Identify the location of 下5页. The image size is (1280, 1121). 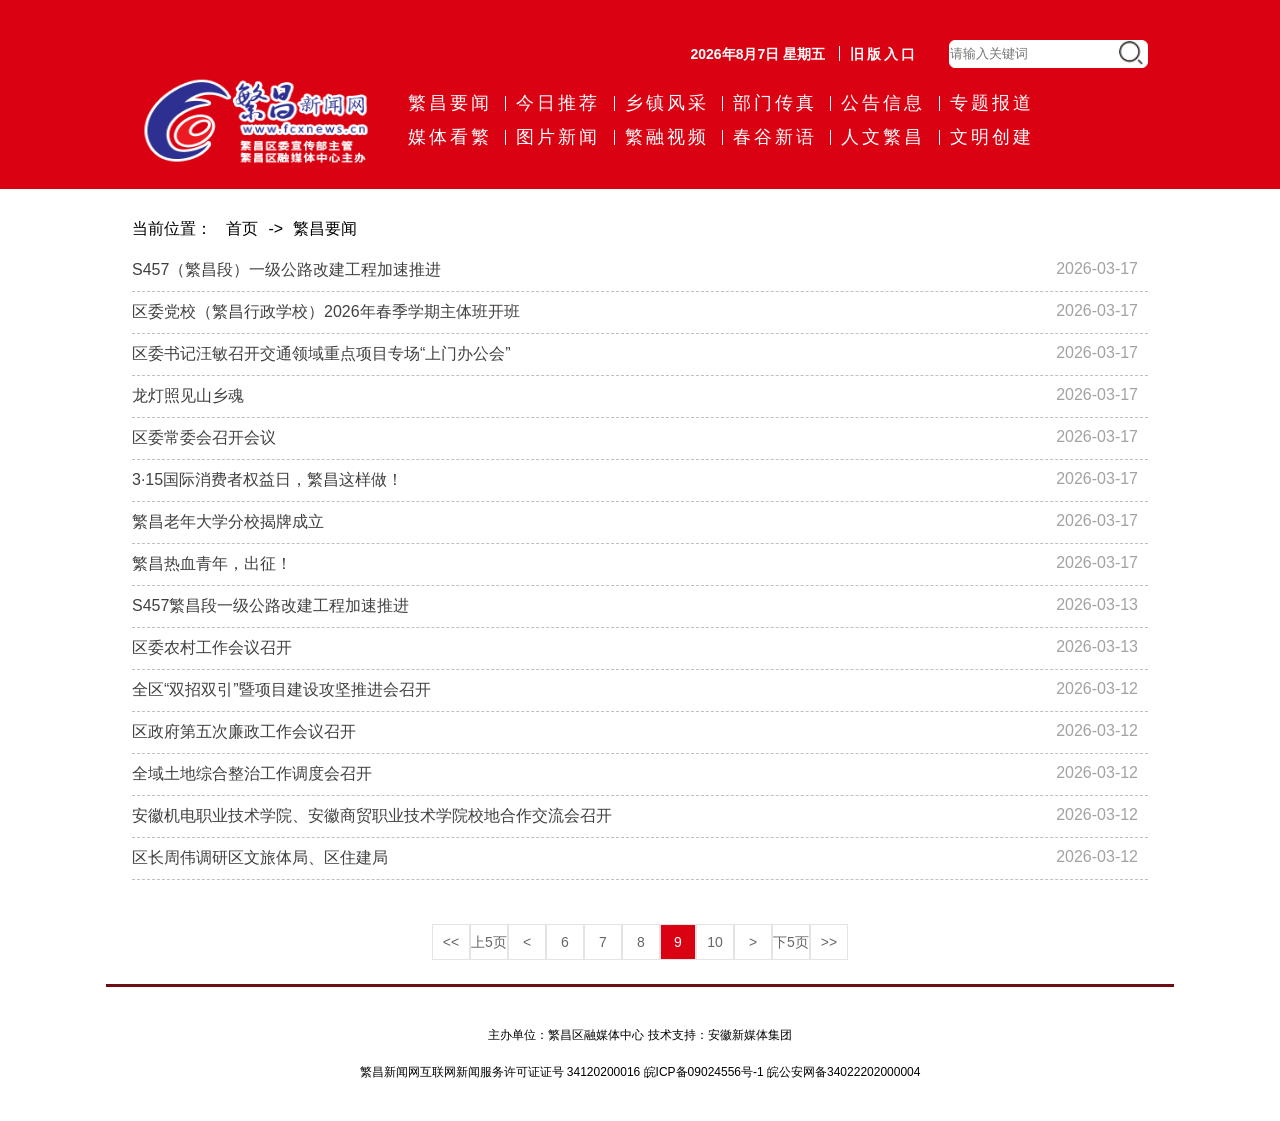
(791, 942).